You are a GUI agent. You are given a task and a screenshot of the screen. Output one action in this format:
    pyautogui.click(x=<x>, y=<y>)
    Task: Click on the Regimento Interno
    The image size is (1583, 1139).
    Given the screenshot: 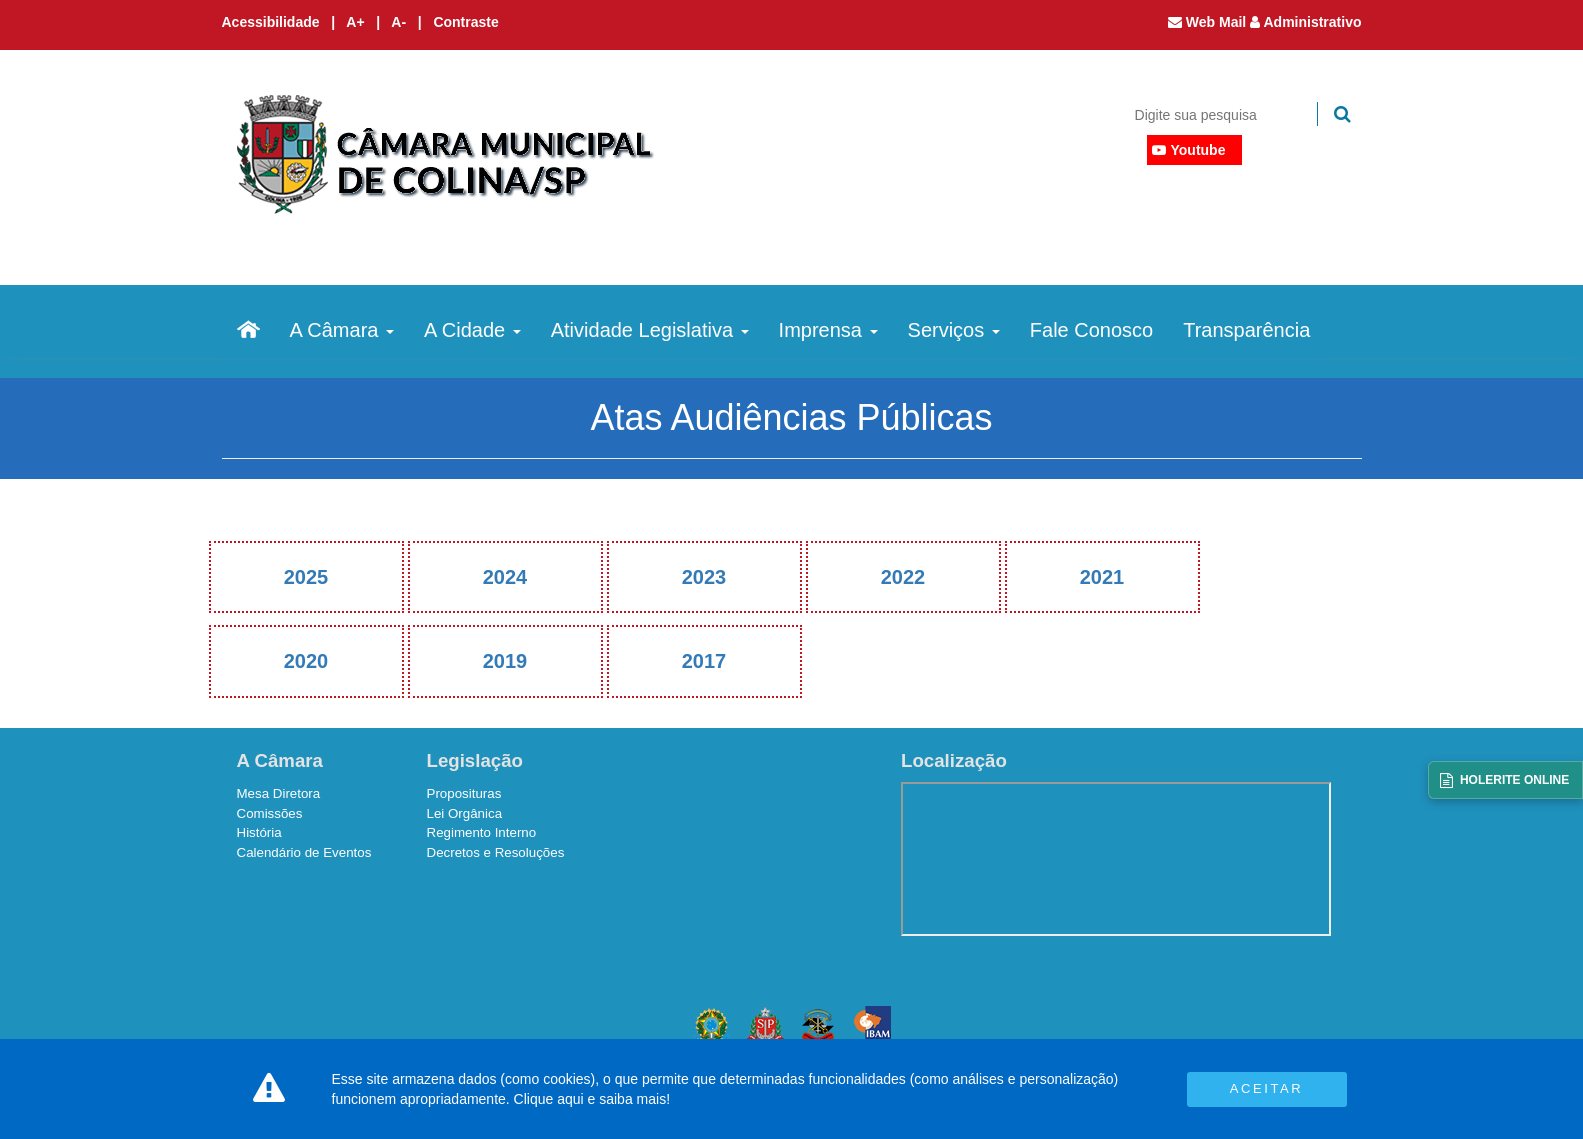 What is the action you would take?
    pyautogui.click(x=482, y=832)
    